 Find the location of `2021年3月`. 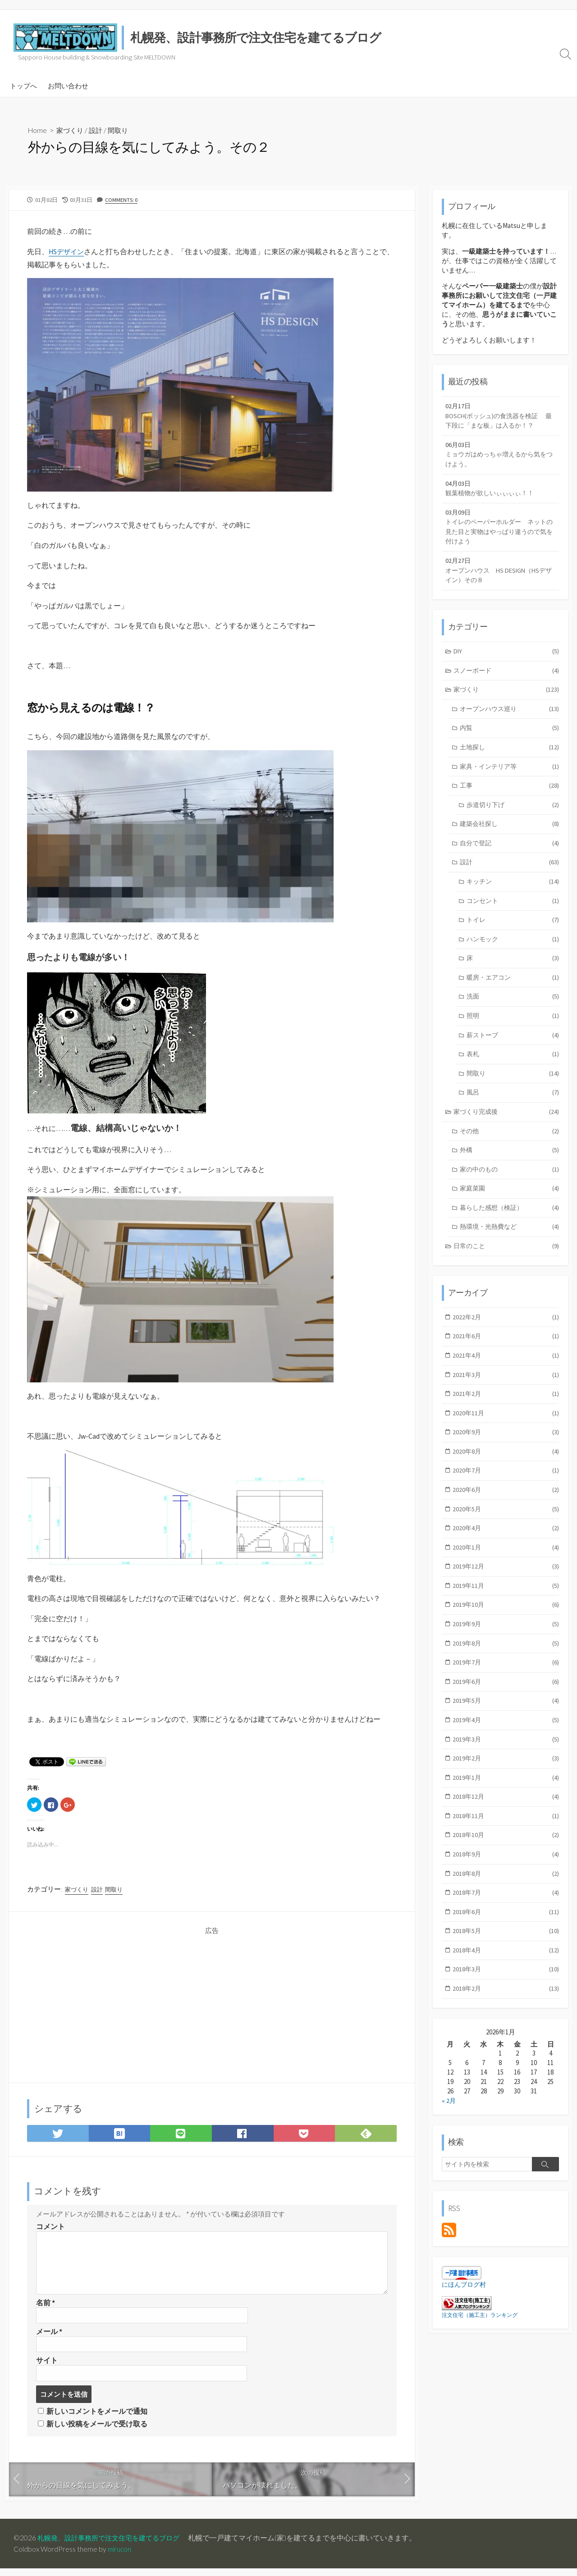

2021年3月 is located at coordinates (506, 1399).